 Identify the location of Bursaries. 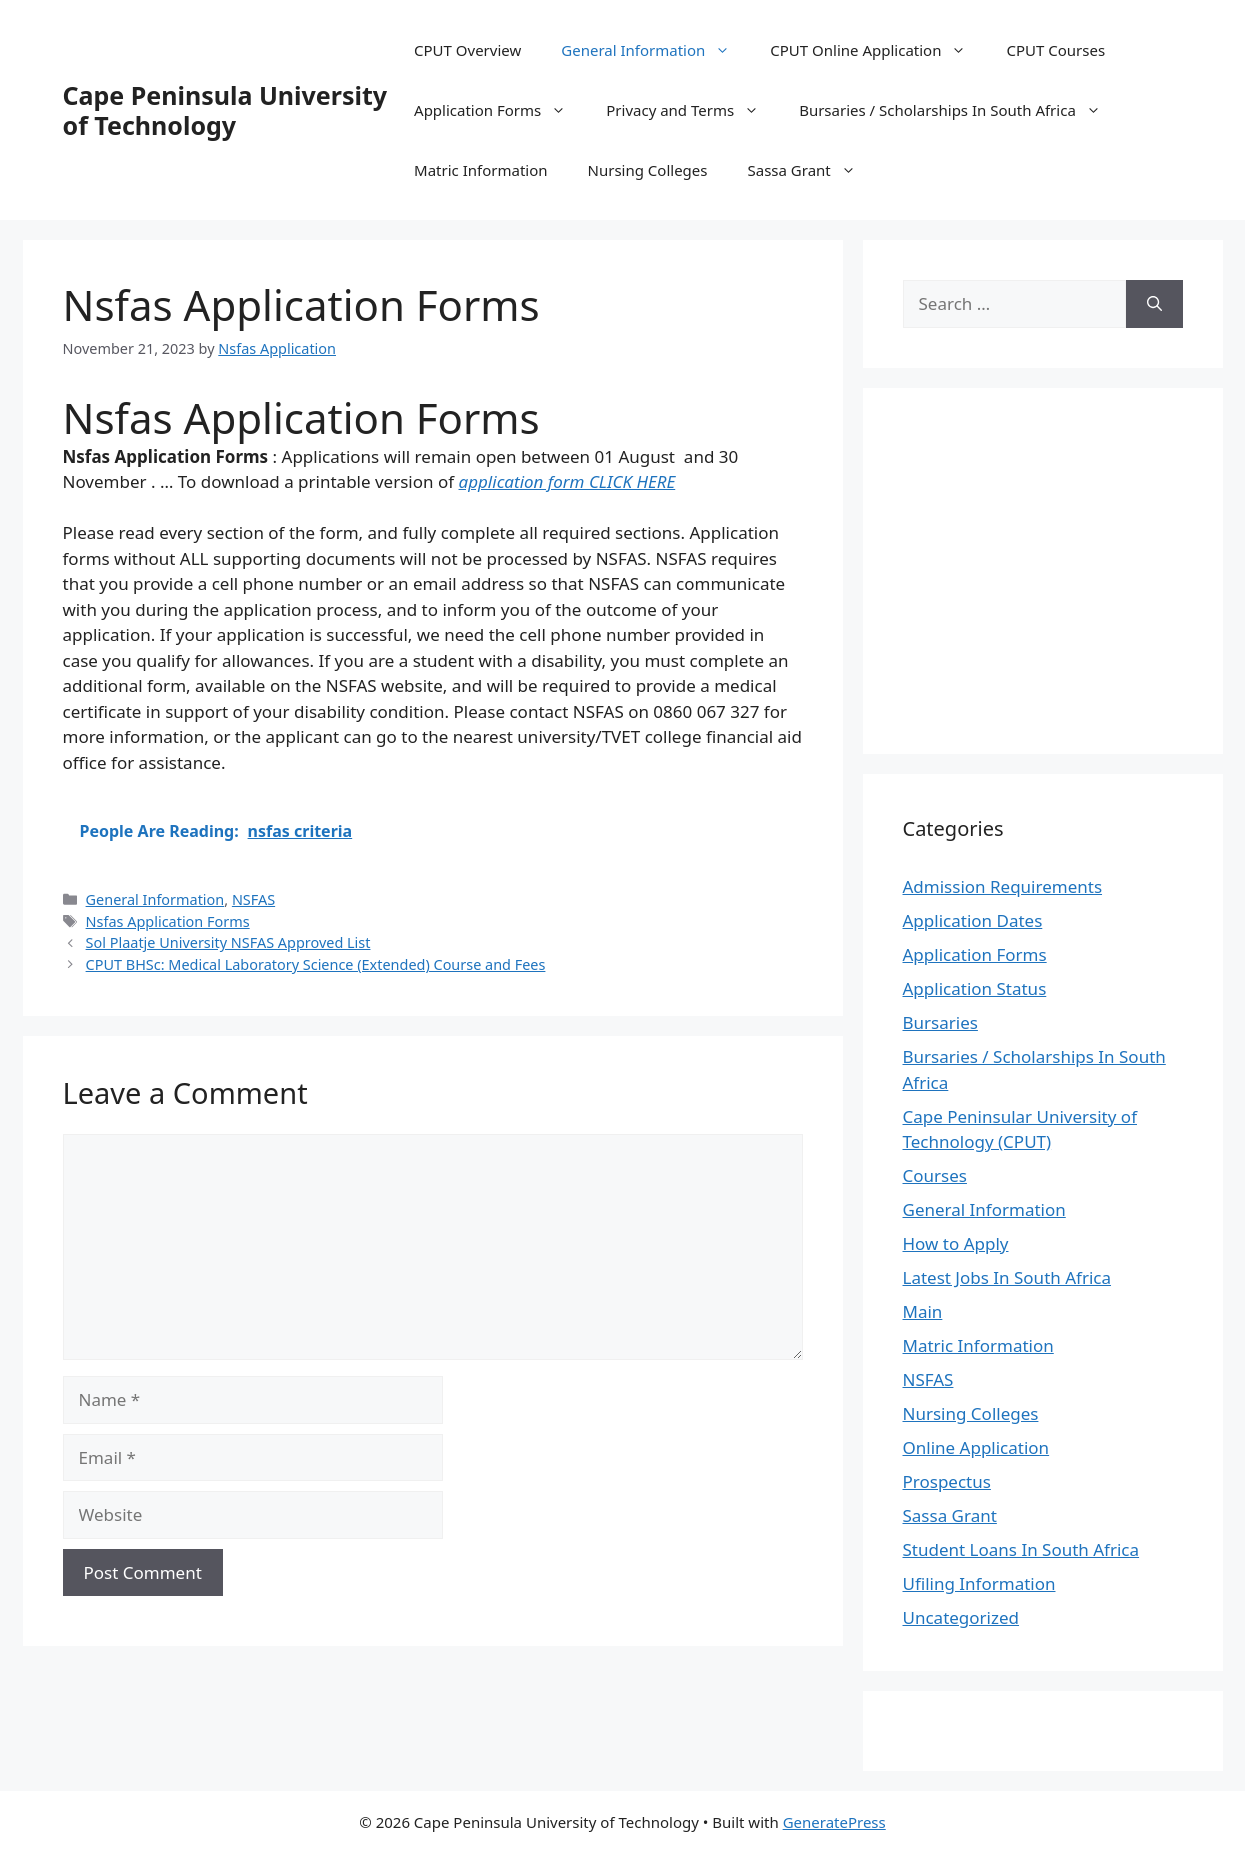
(940, 1022).